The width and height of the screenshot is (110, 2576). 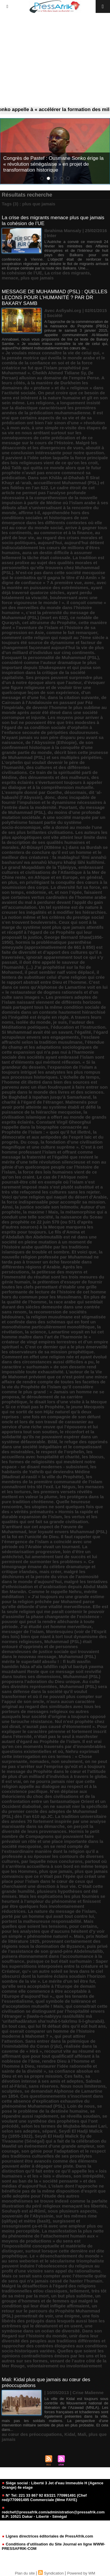 I want to click on de l’Abyssinie (Ethiopie), so click(x=51, y=742).